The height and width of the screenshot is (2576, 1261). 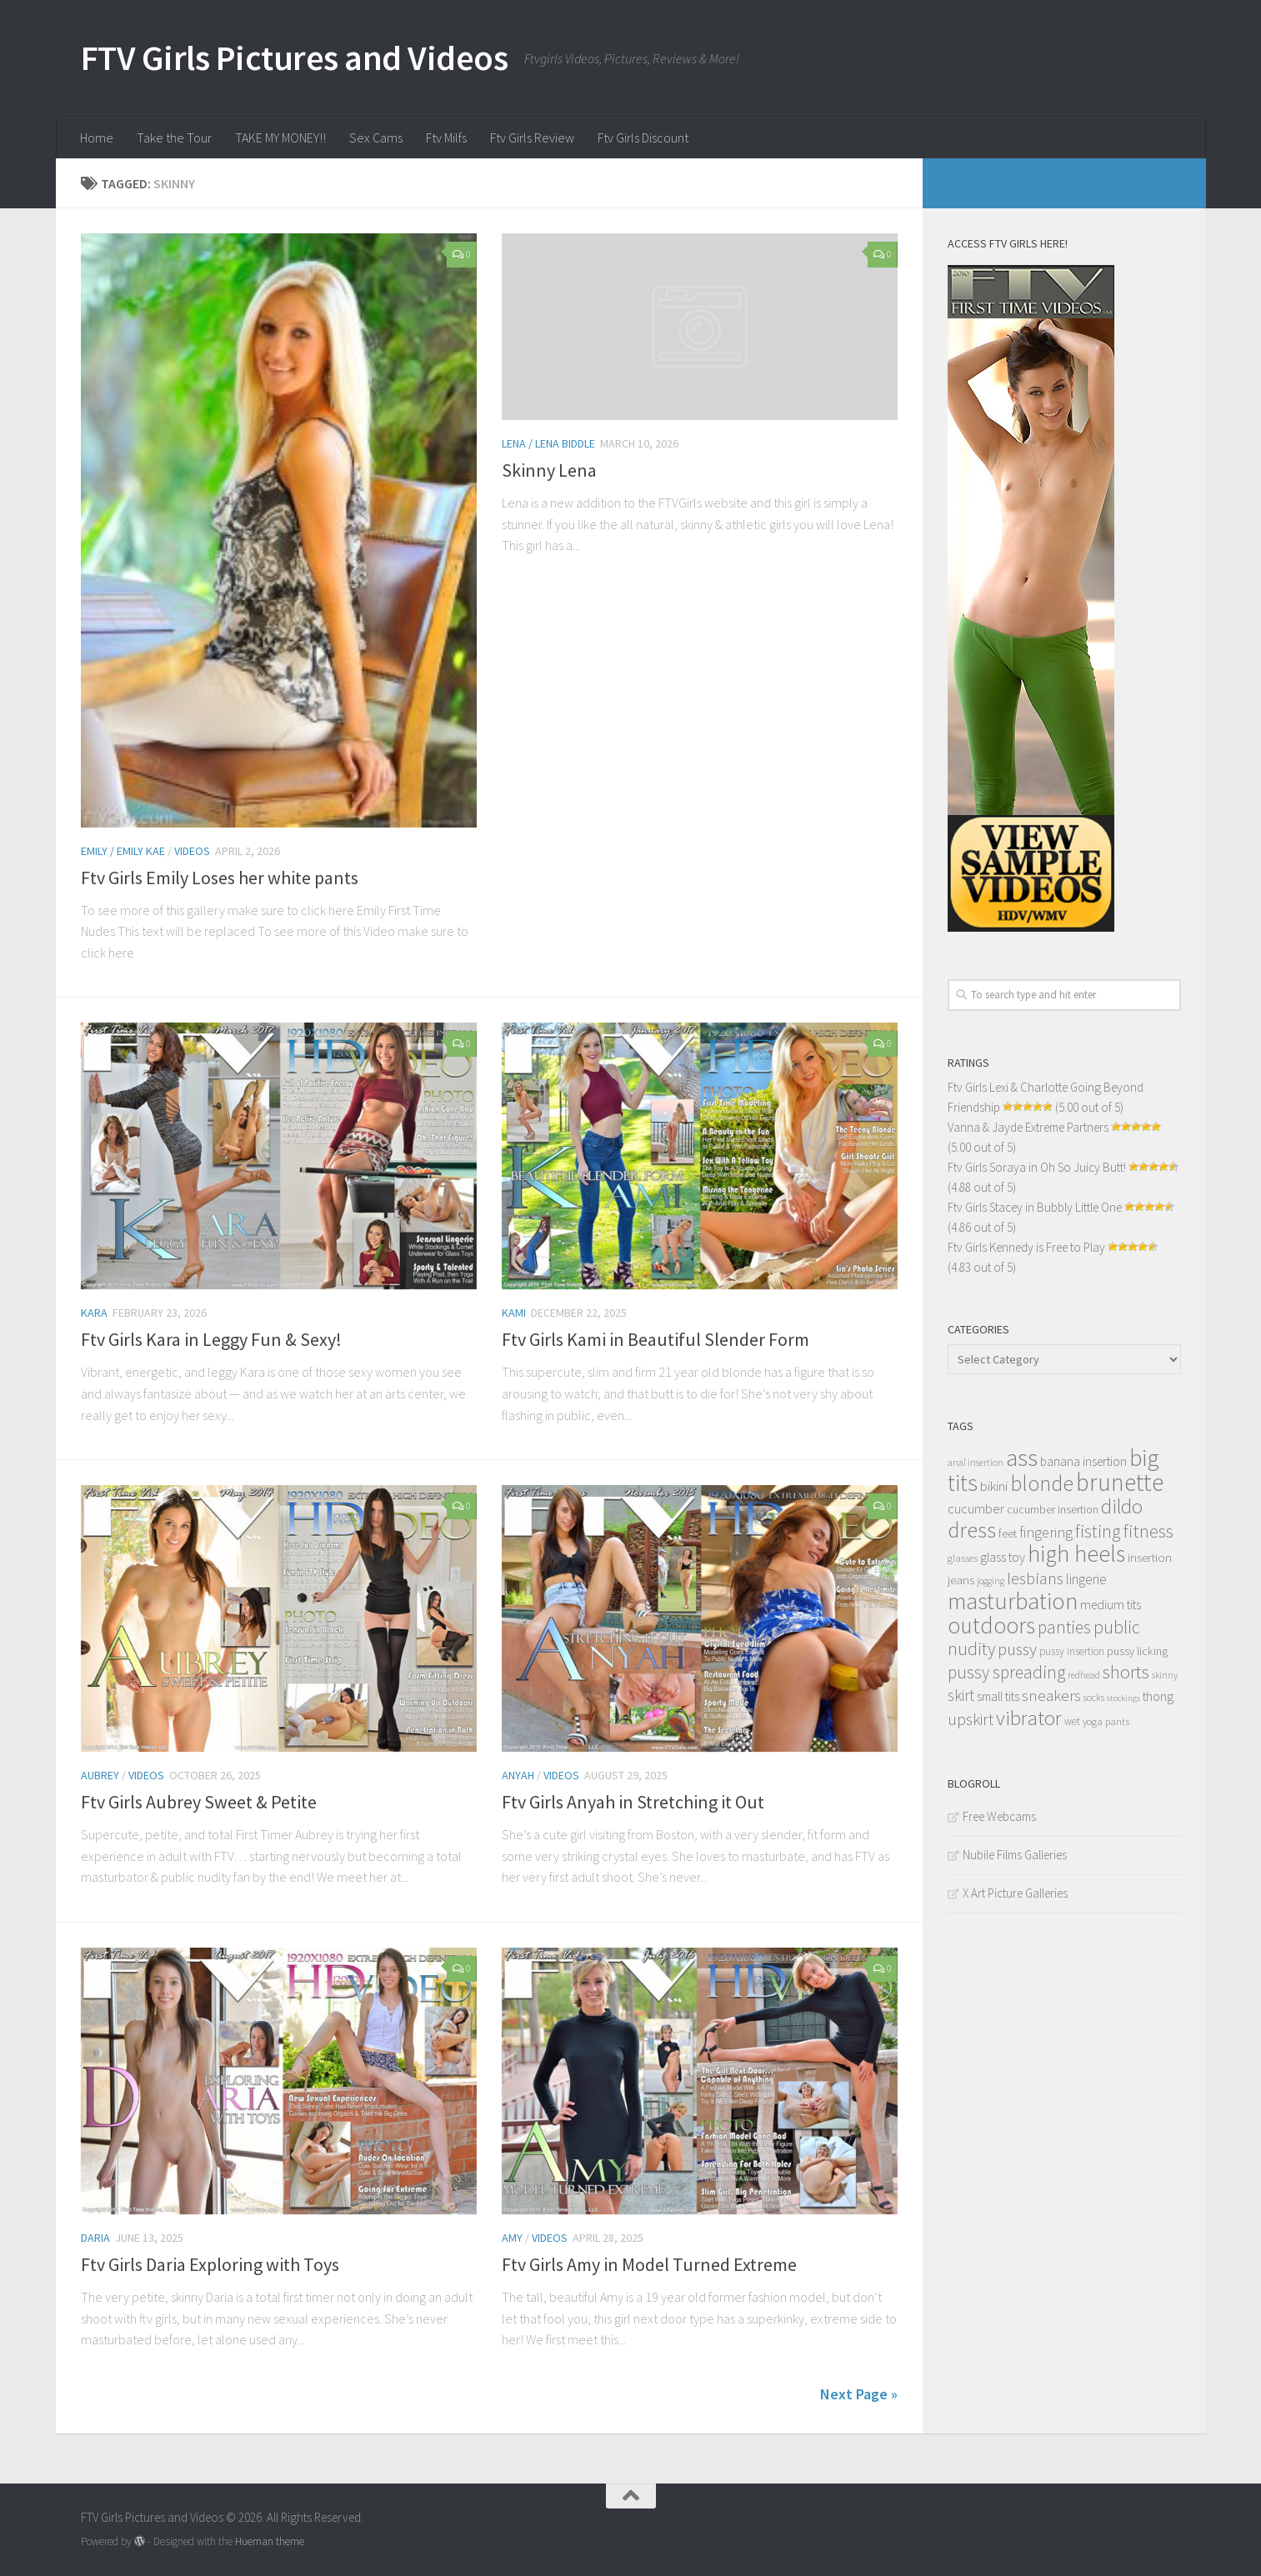 I want to click on Ftv Girls Stacey in Bubbly Little One, so click(x=1035, y=1207).